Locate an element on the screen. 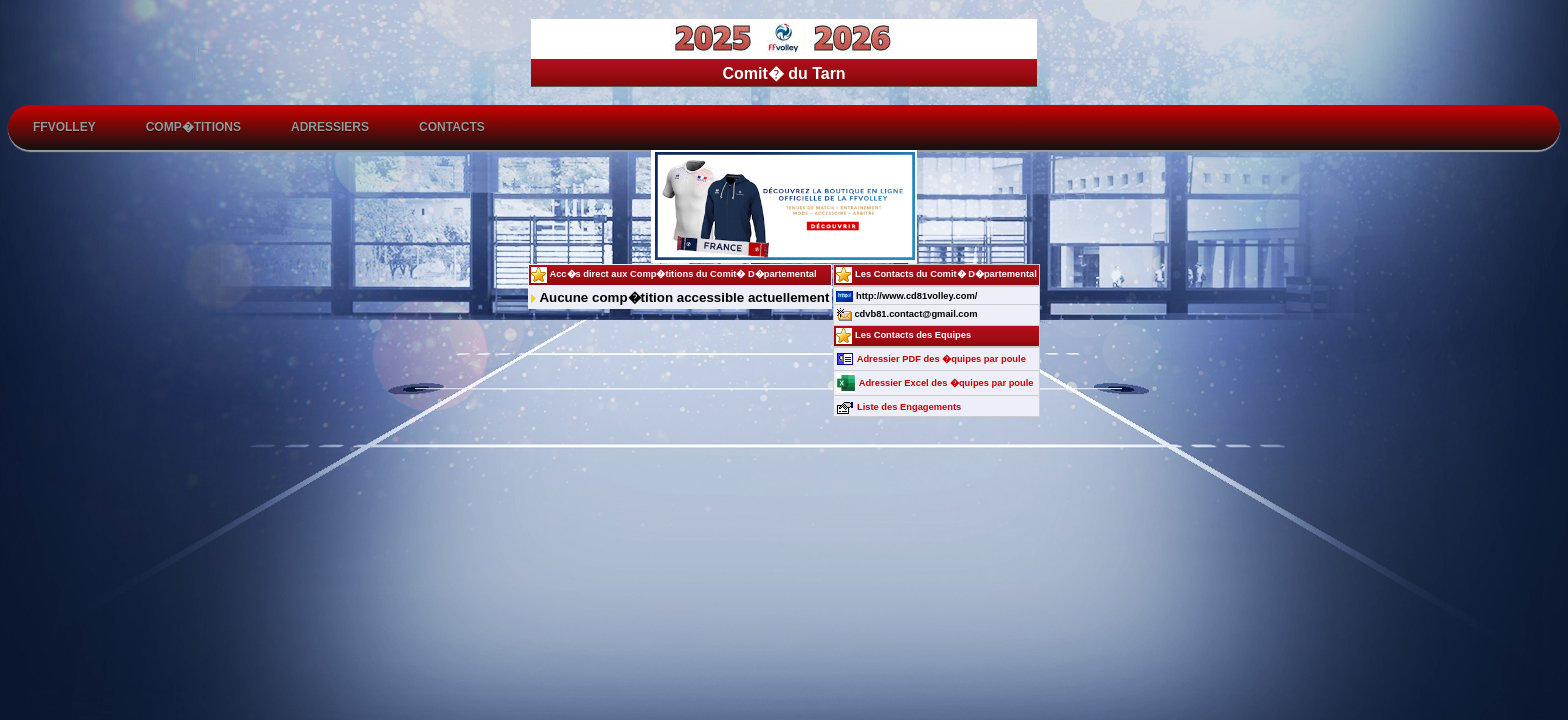  Comp�titions is located at coordinates (193, 127).